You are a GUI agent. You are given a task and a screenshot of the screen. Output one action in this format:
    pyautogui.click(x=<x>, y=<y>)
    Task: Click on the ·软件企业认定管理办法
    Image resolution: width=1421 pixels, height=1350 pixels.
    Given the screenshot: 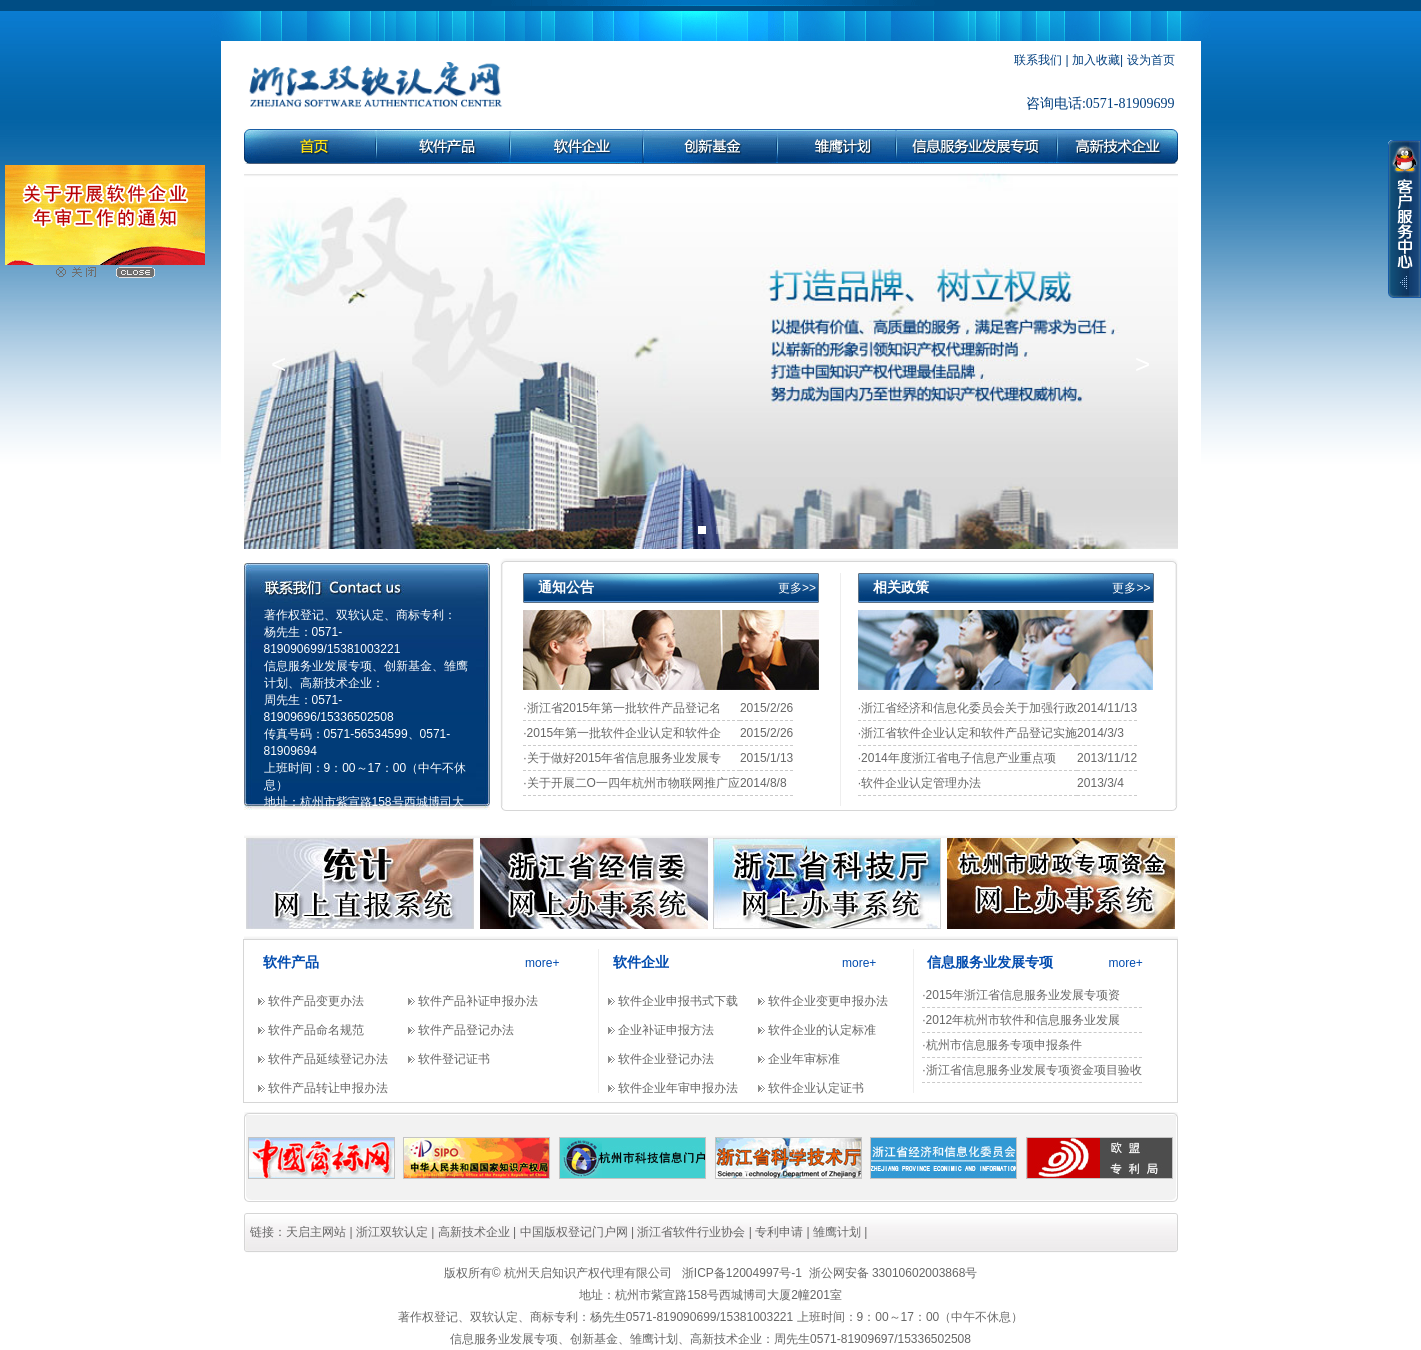 What is the action you would take?
    pyautogui.click(x=919, y=783)
    